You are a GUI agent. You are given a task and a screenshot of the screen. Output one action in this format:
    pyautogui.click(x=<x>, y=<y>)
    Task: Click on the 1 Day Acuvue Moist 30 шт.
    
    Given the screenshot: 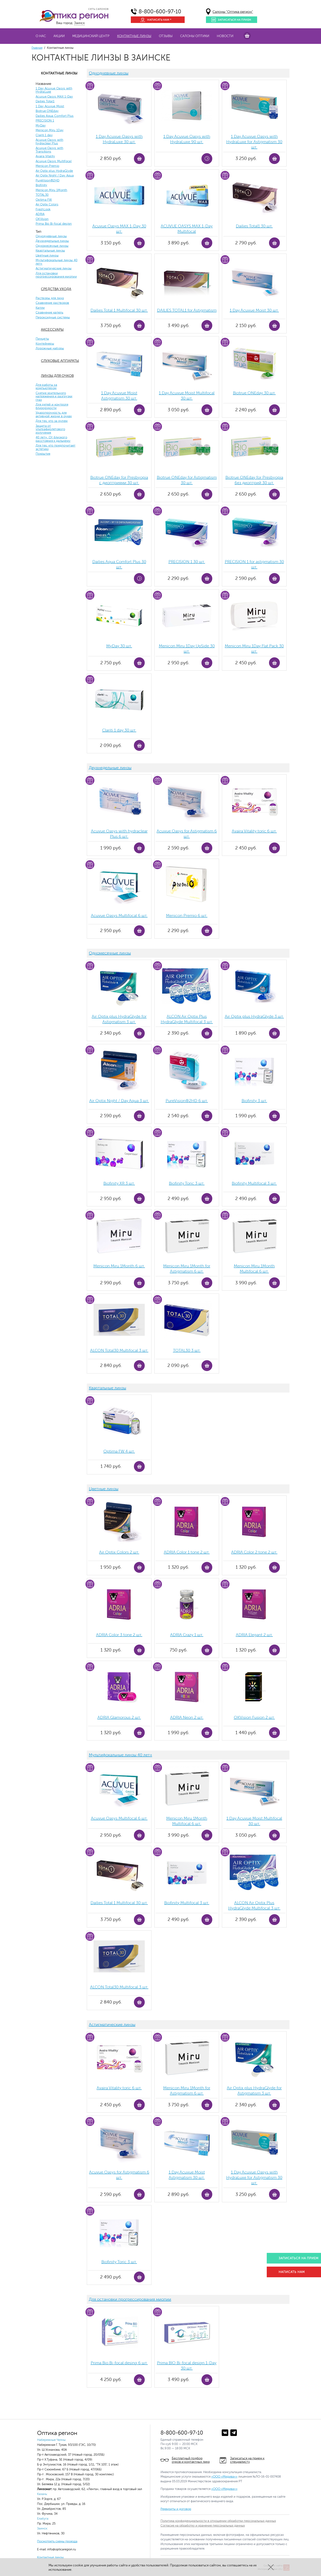 What is the action you would take?
    pyautogui.click(x=254, y=310)
    